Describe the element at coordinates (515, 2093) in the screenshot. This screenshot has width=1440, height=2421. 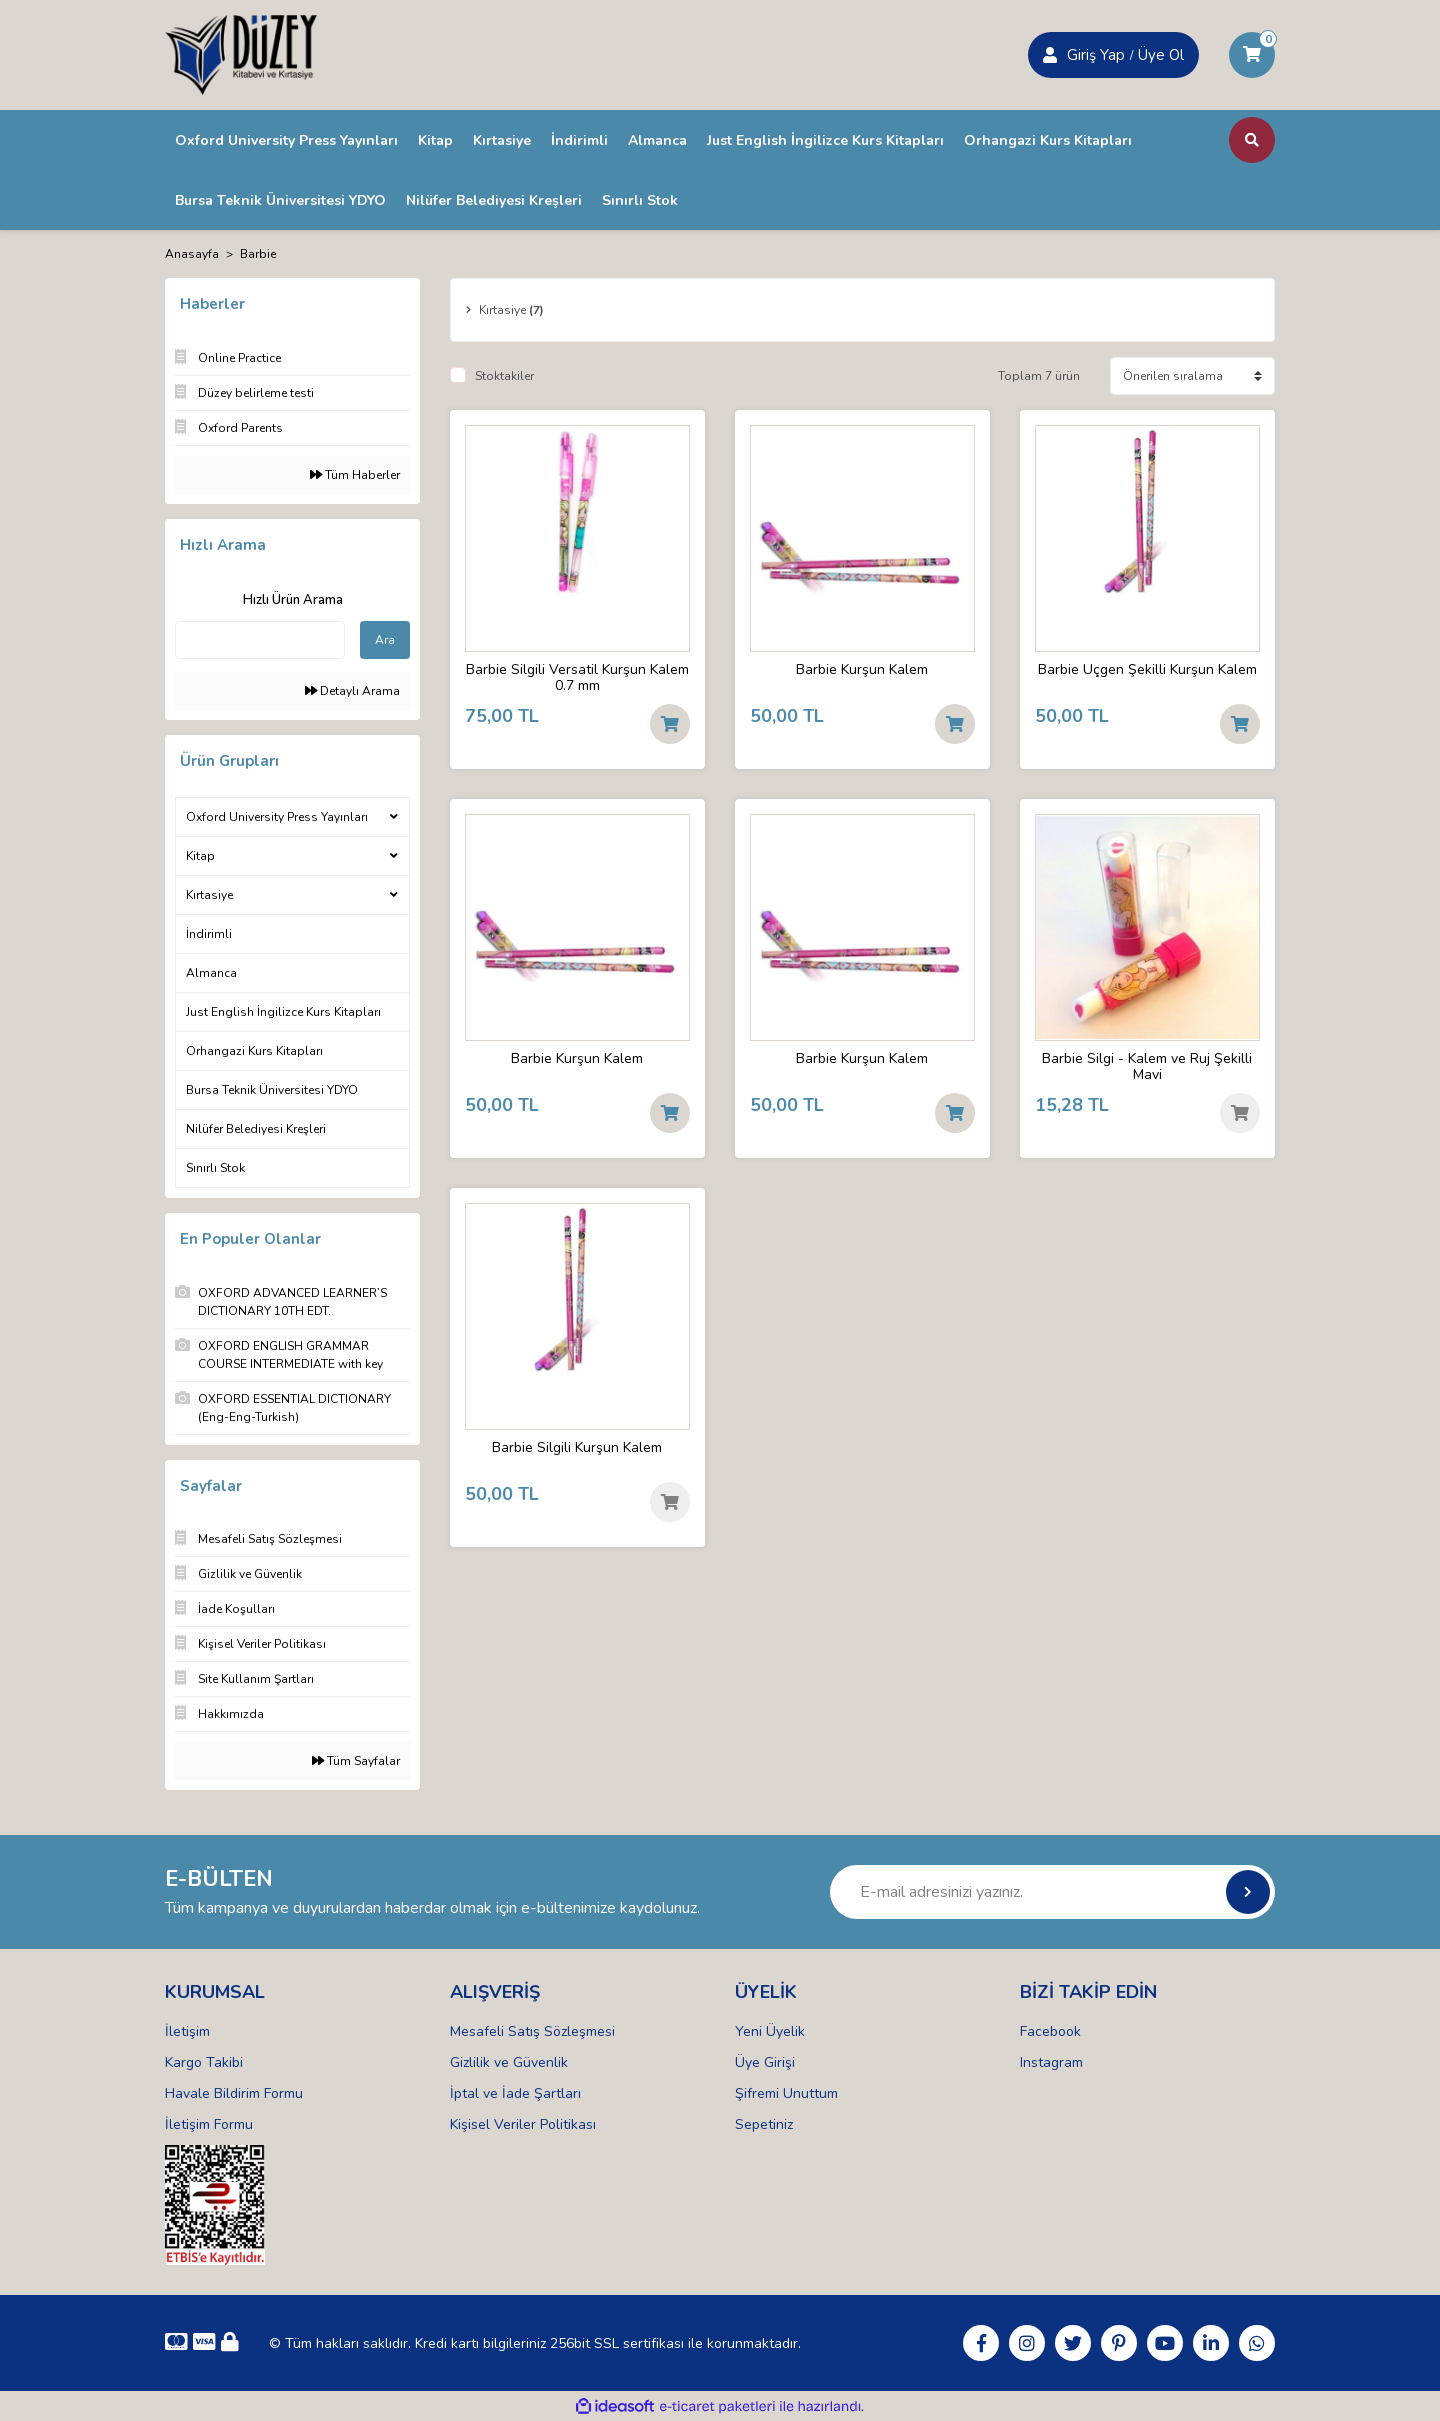
I see `İptal ve İade Şartları` at that location.